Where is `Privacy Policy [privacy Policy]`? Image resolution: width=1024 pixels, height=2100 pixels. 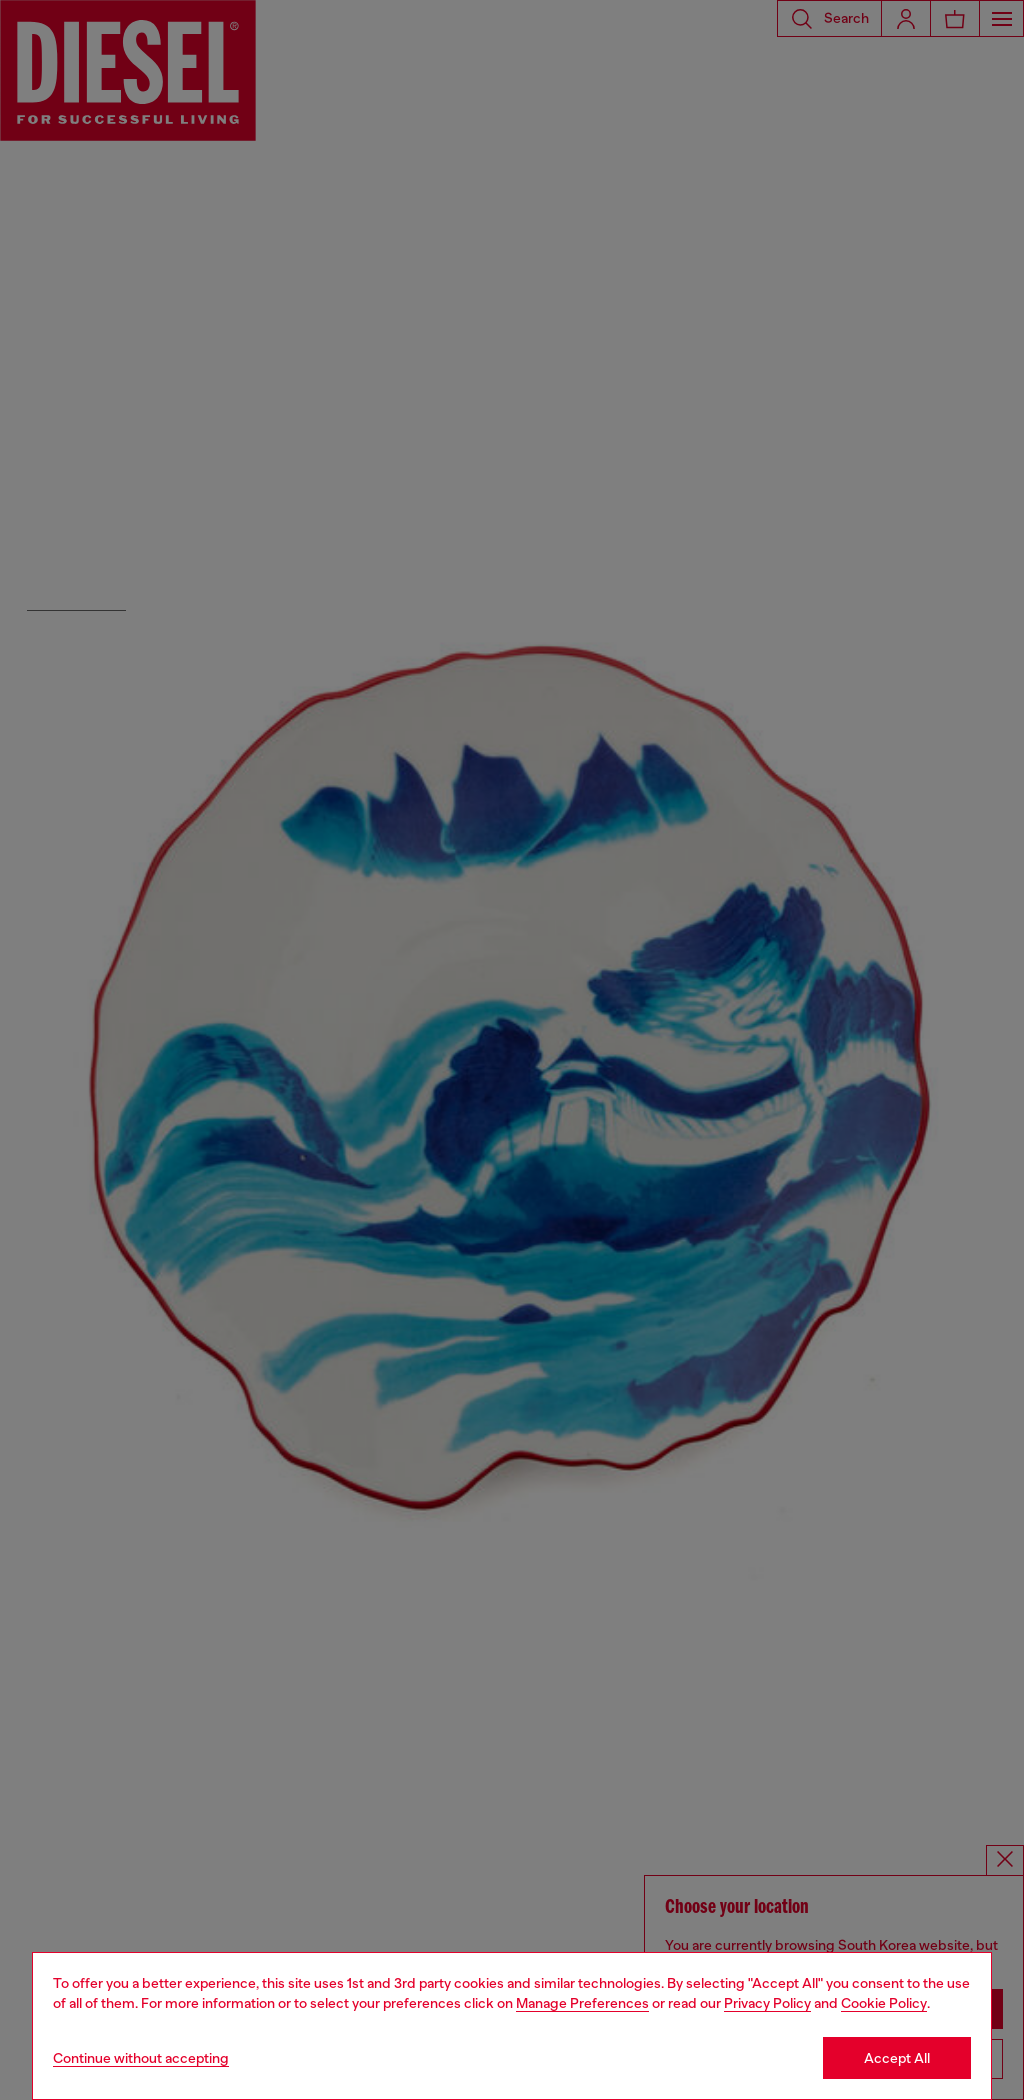
Privacy Policy [privacy Policy] is located at coordinates (767, 2003).